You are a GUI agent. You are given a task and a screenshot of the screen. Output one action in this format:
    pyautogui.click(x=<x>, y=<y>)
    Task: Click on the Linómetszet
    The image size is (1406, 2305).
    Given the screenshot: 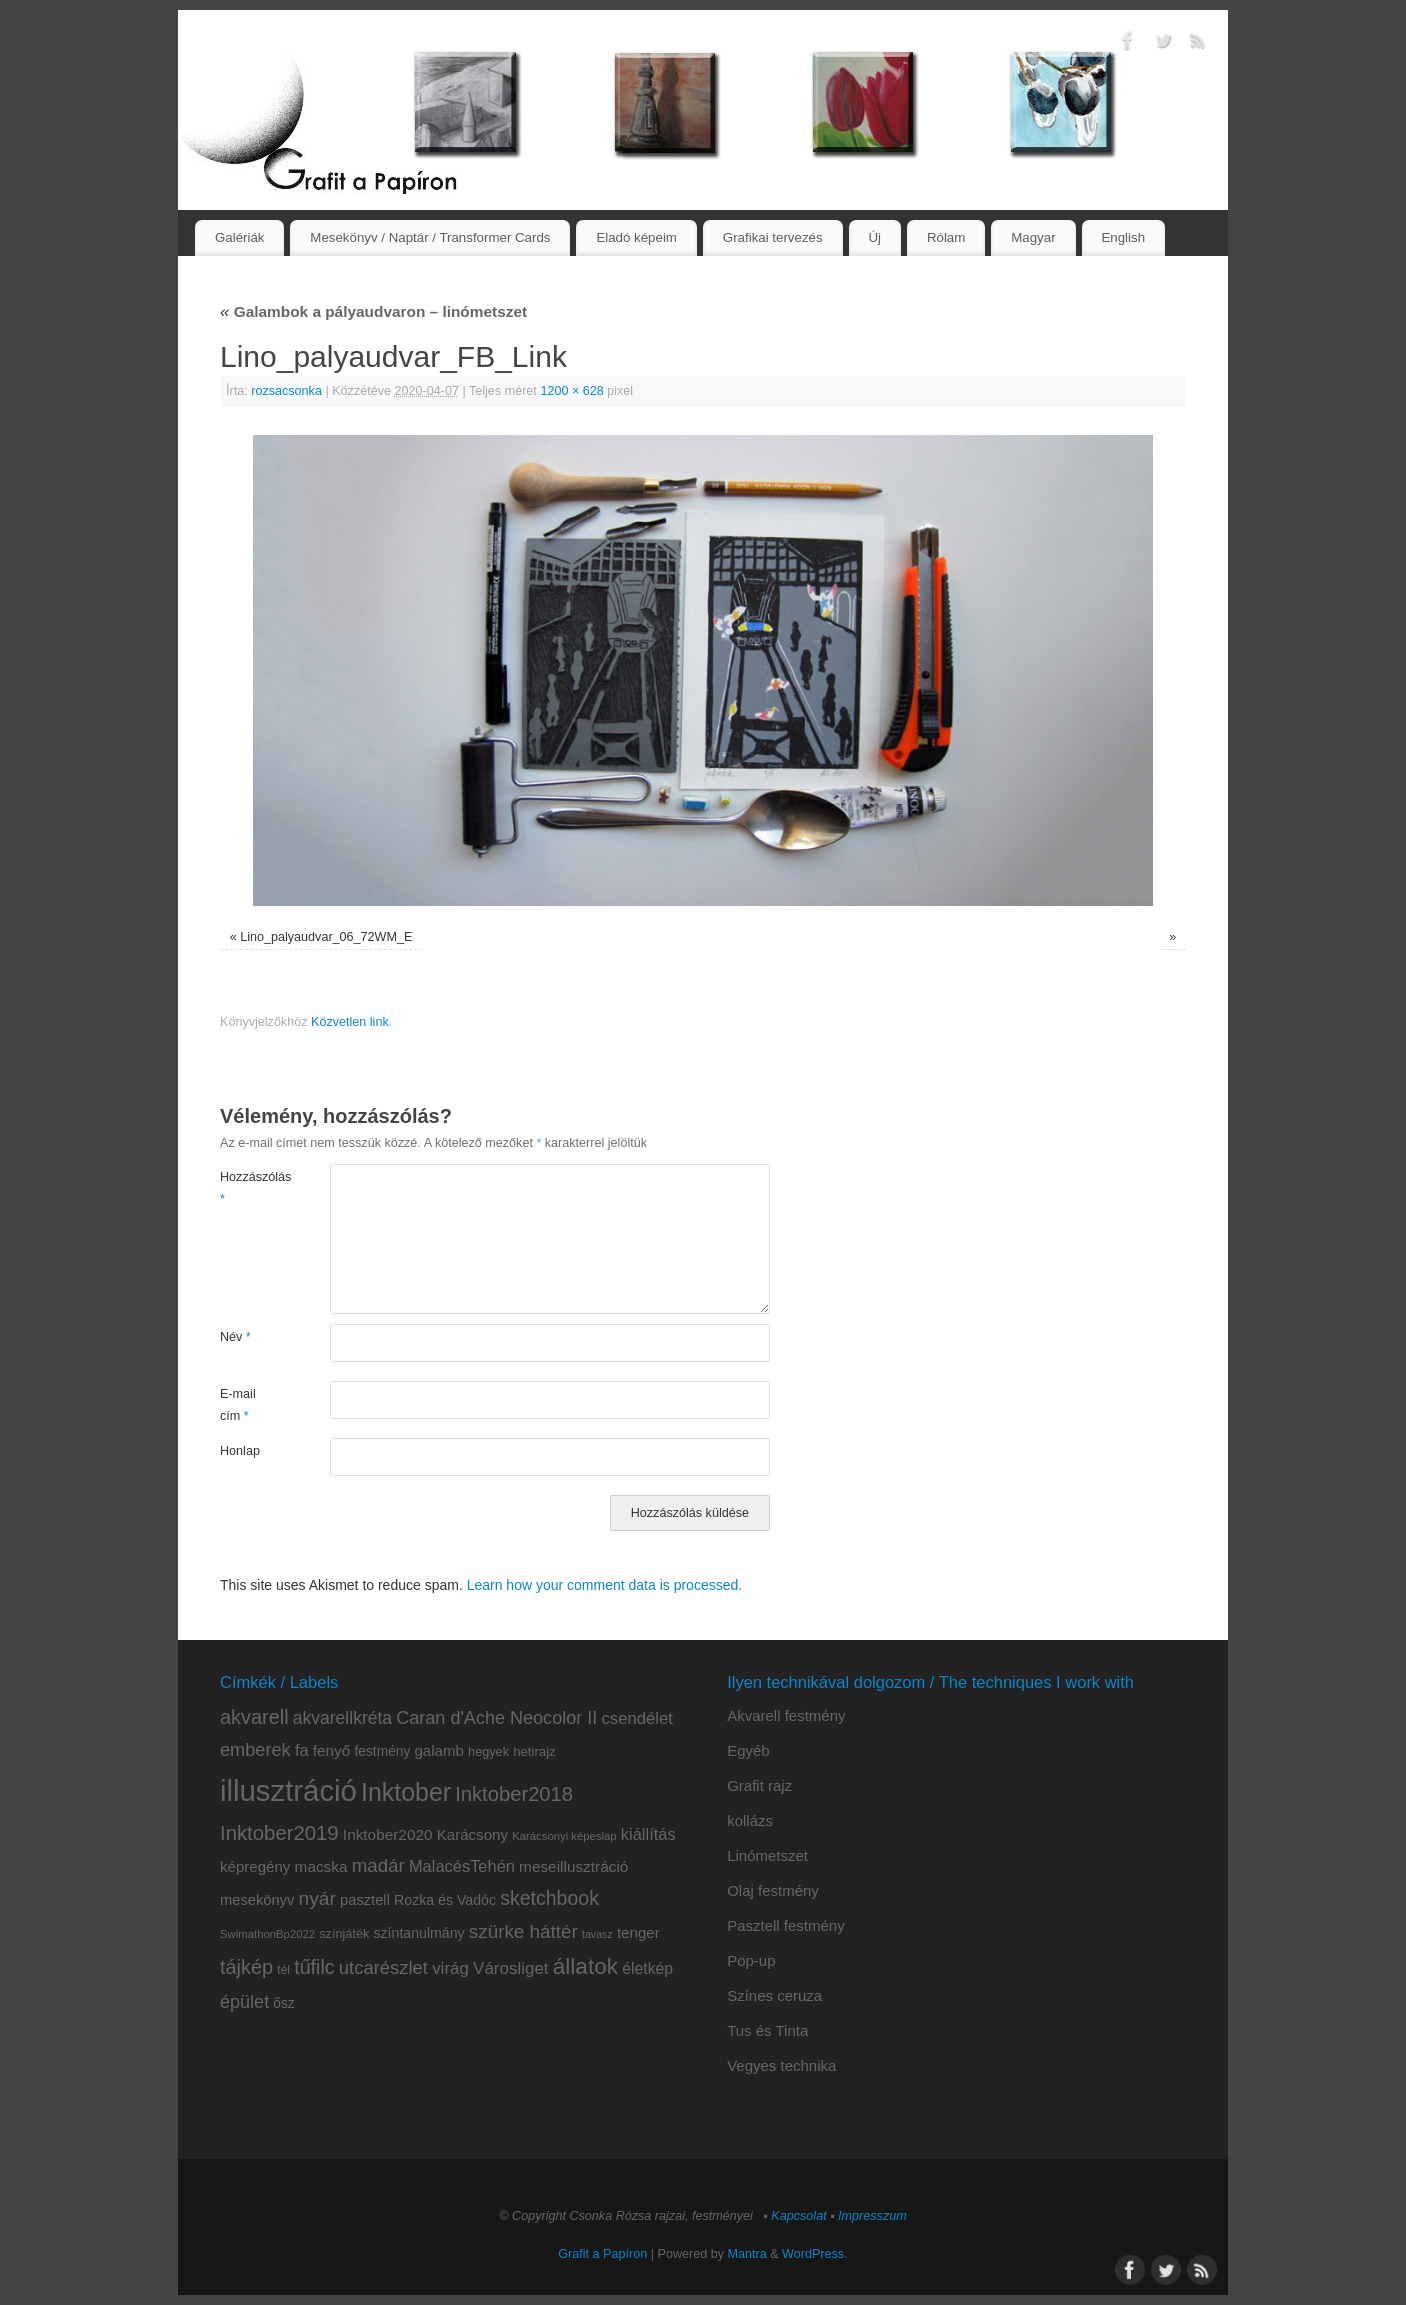 What is the action you would take?
    pyautogui.click(x=767, y=1855)
    